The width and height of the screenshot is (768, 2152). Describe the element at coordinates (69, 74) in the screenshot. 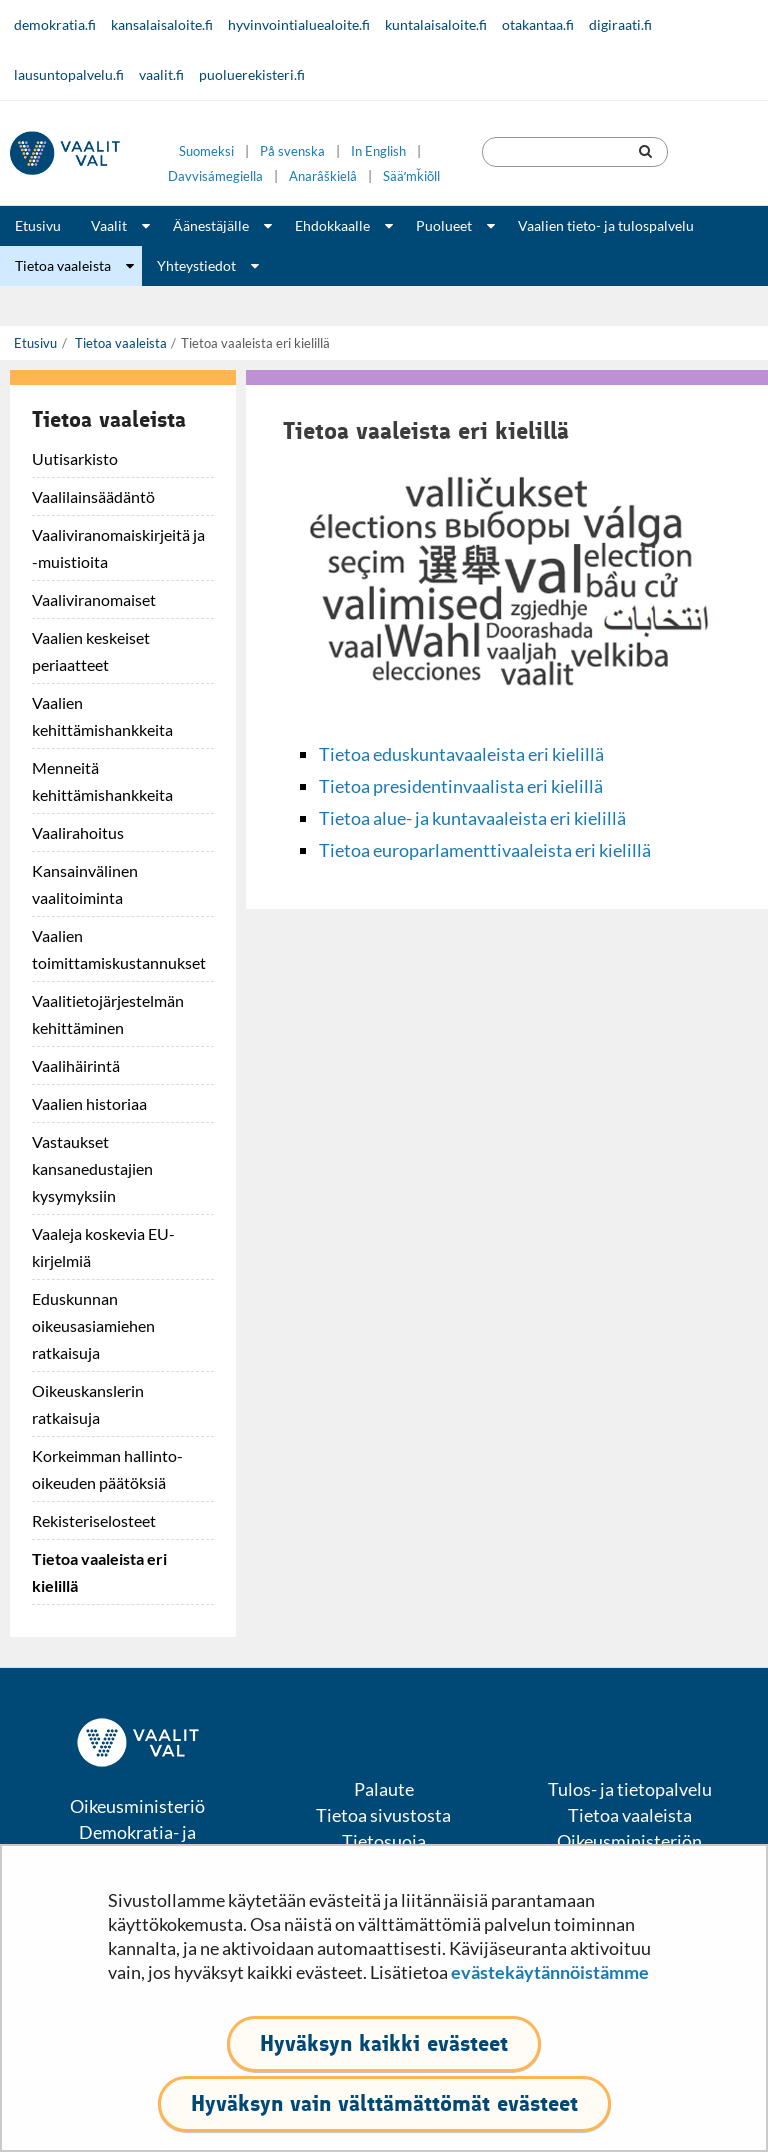

I see `lausuntopalvelu.fi` at that location.